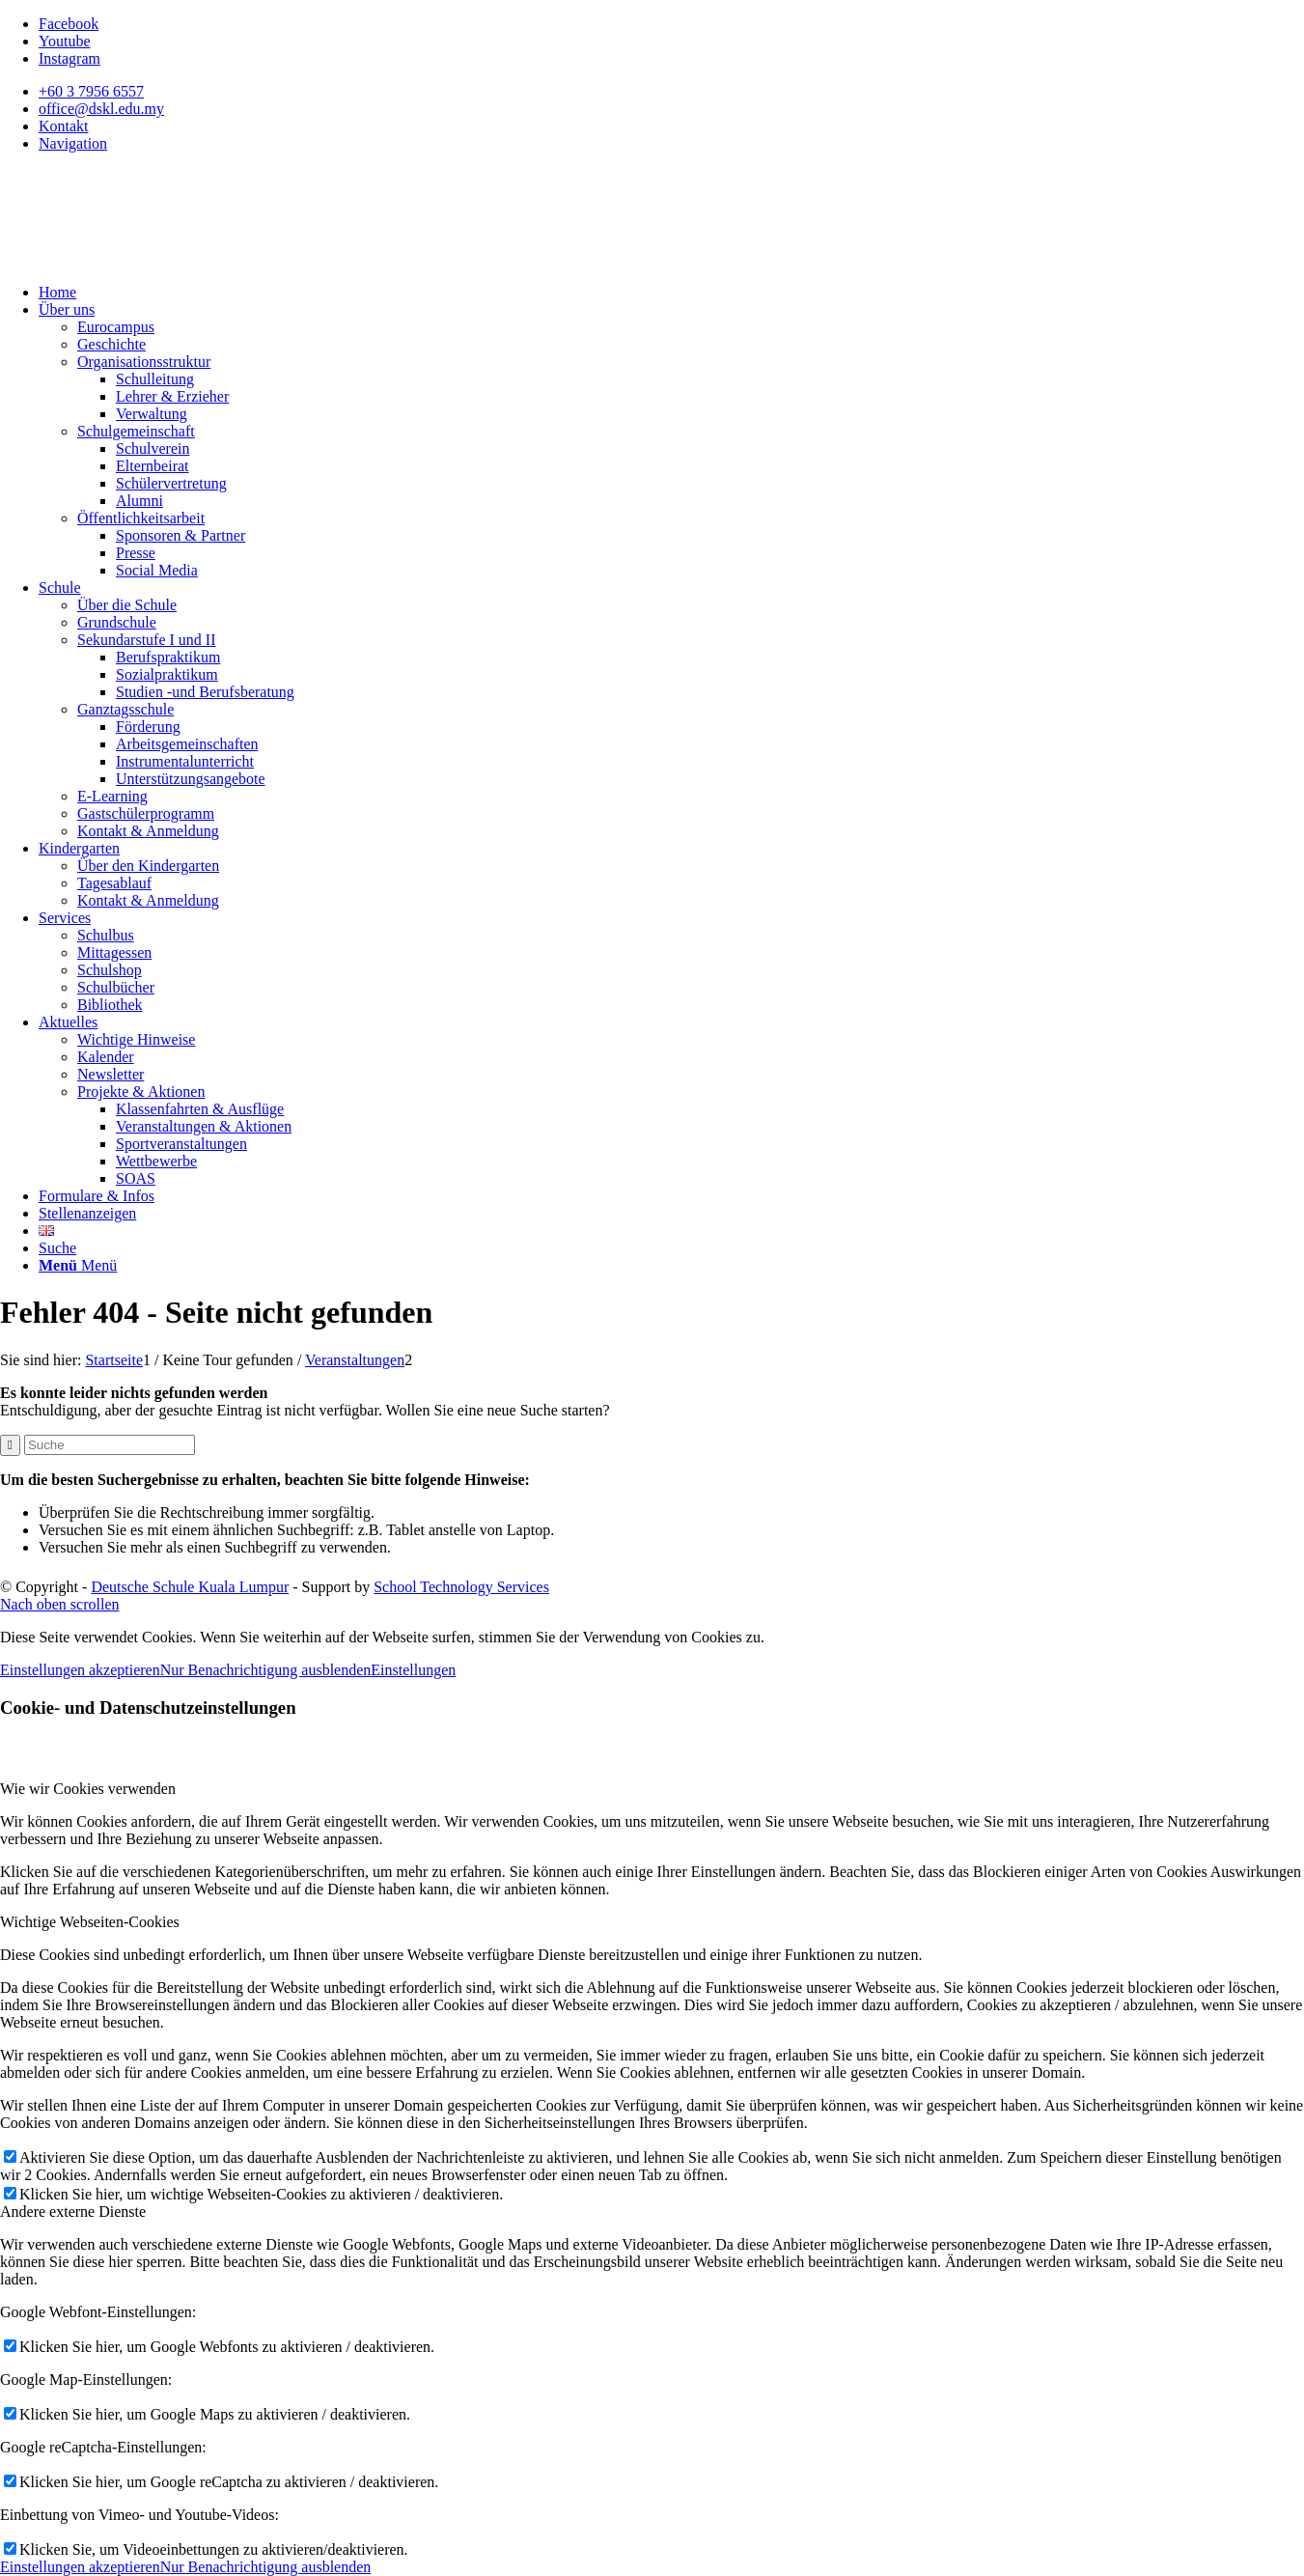  What do you see at coordinates (80, 1670) in the screenshot?
I see `Einstellungen akzeptieren` at bounding box center [80, 1670].